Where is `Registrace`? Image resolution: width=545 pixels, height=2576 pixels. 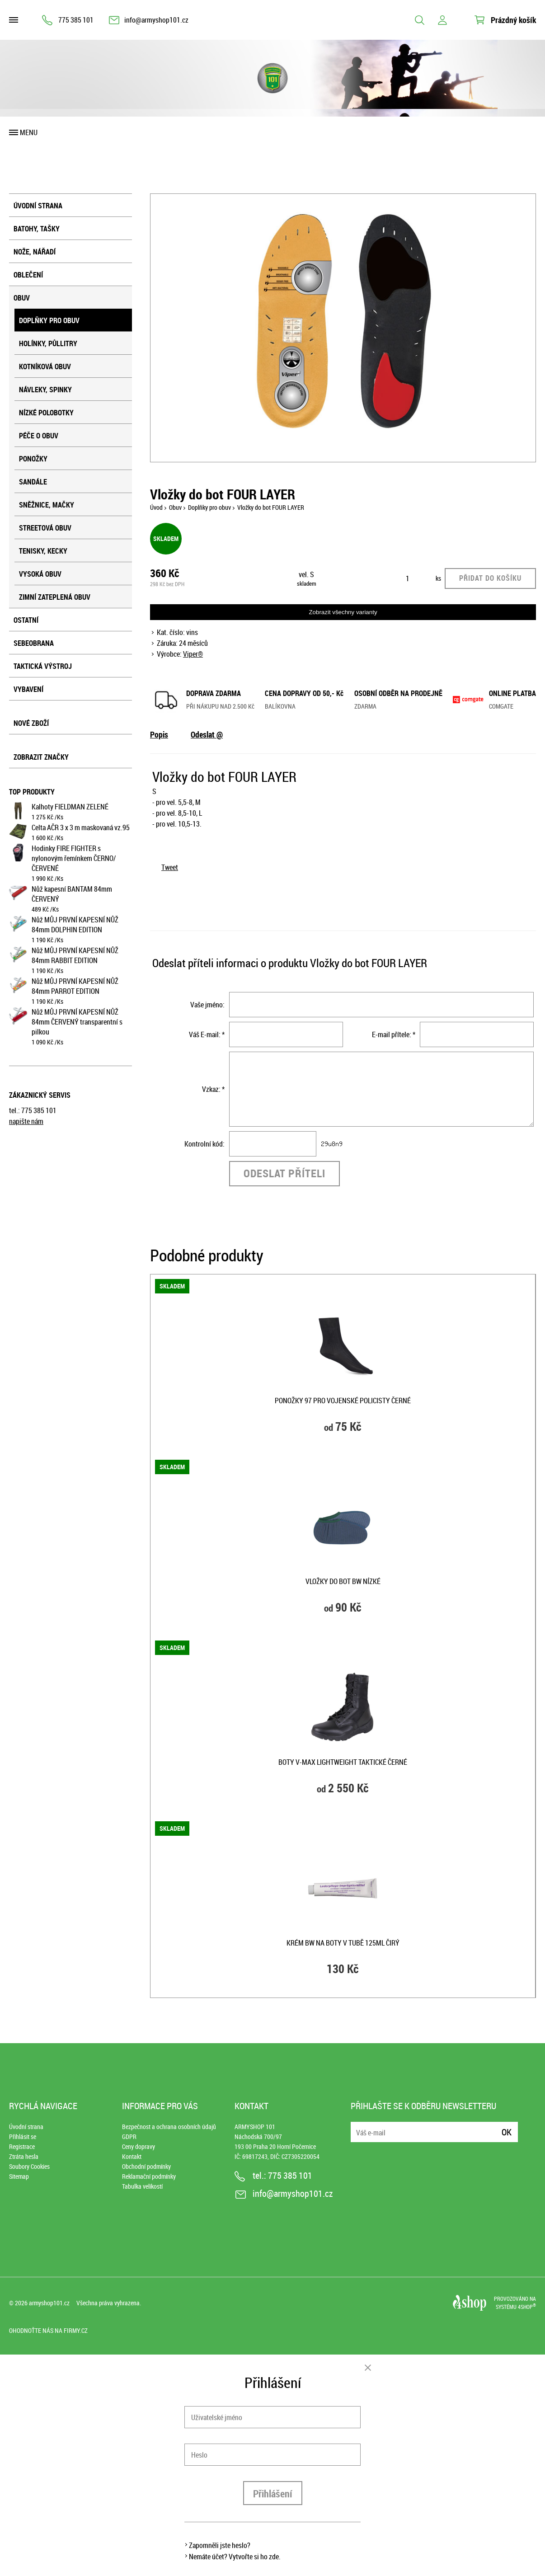 Registrace is located at coordinates (22, 2146).